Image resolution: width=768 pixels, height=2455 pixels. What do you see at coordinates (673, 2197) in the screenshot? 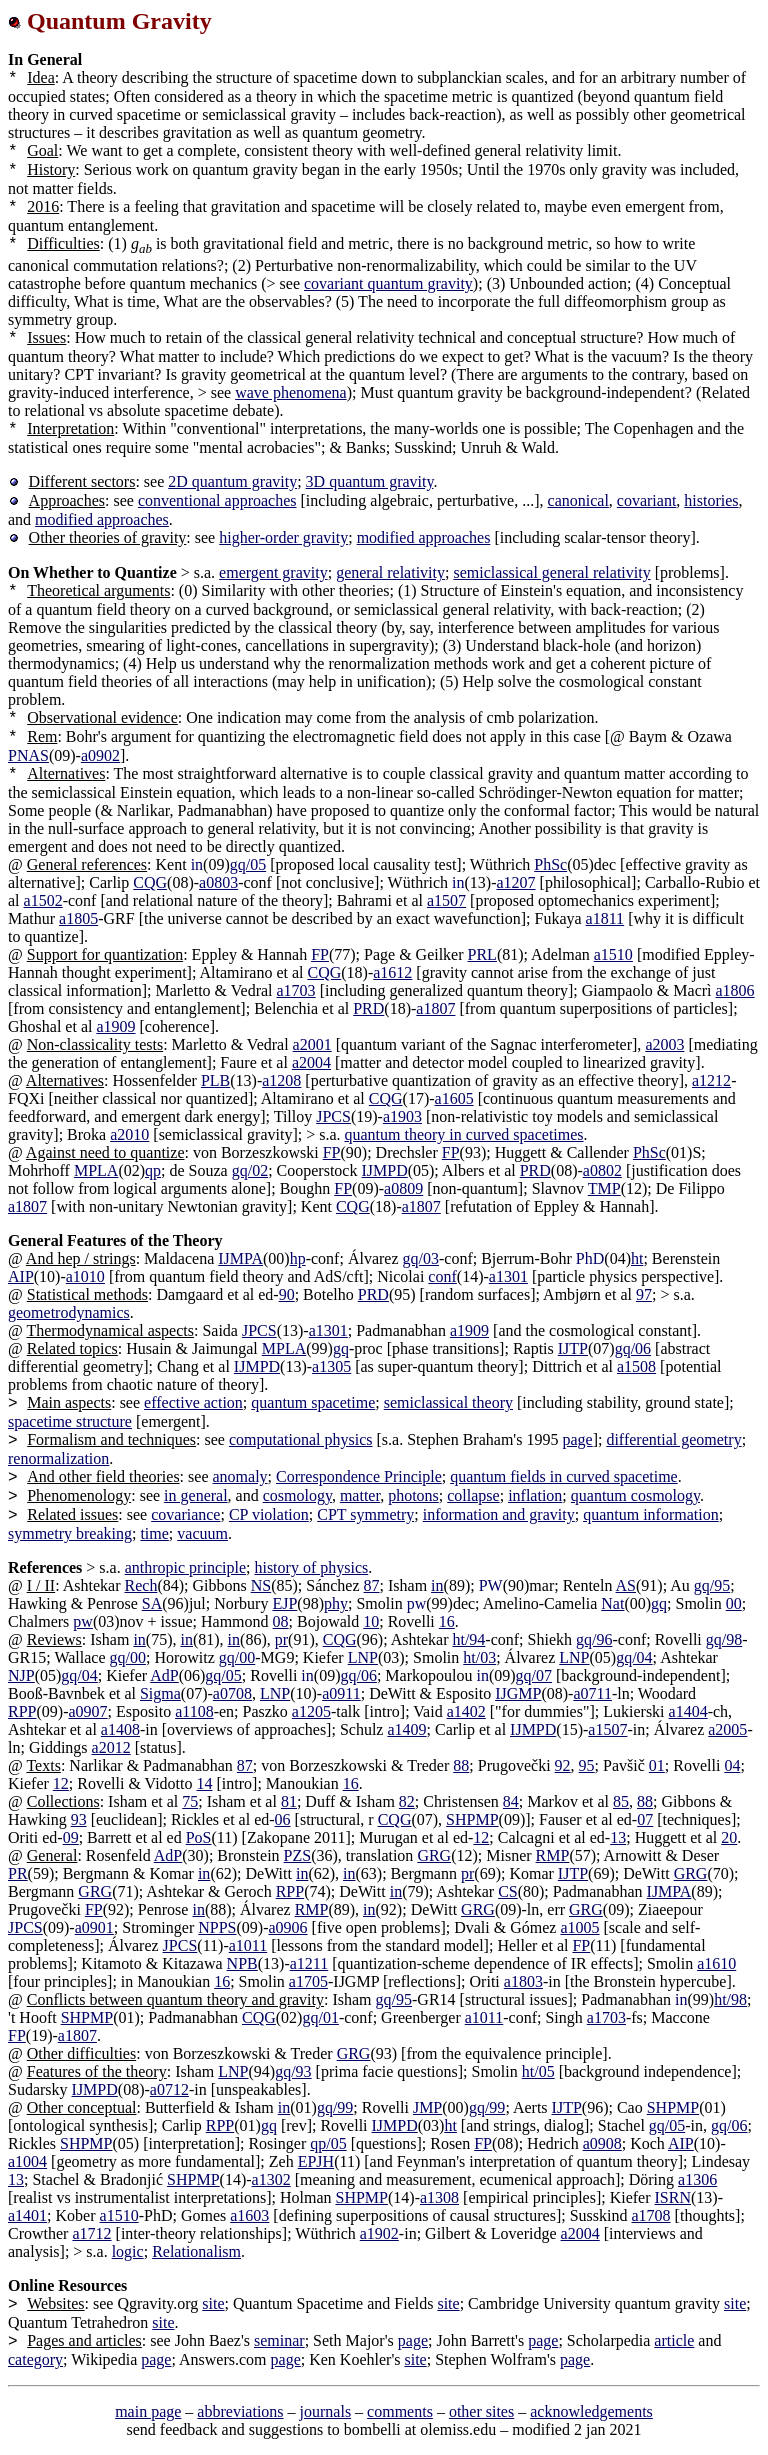
I see `ISRN` at bounding box center [673, 2197].